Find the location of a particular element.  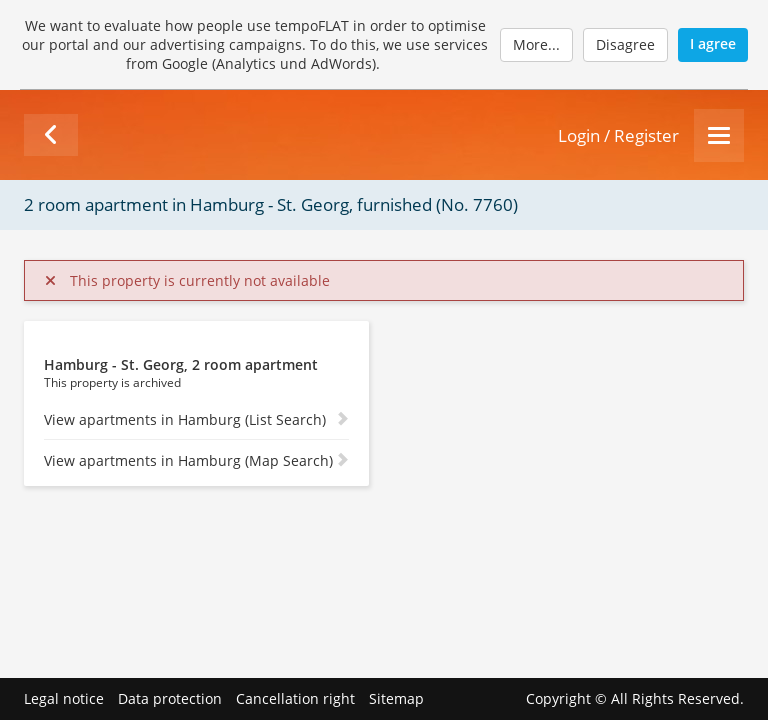

Legal notice is located at coordinates (64, 698).